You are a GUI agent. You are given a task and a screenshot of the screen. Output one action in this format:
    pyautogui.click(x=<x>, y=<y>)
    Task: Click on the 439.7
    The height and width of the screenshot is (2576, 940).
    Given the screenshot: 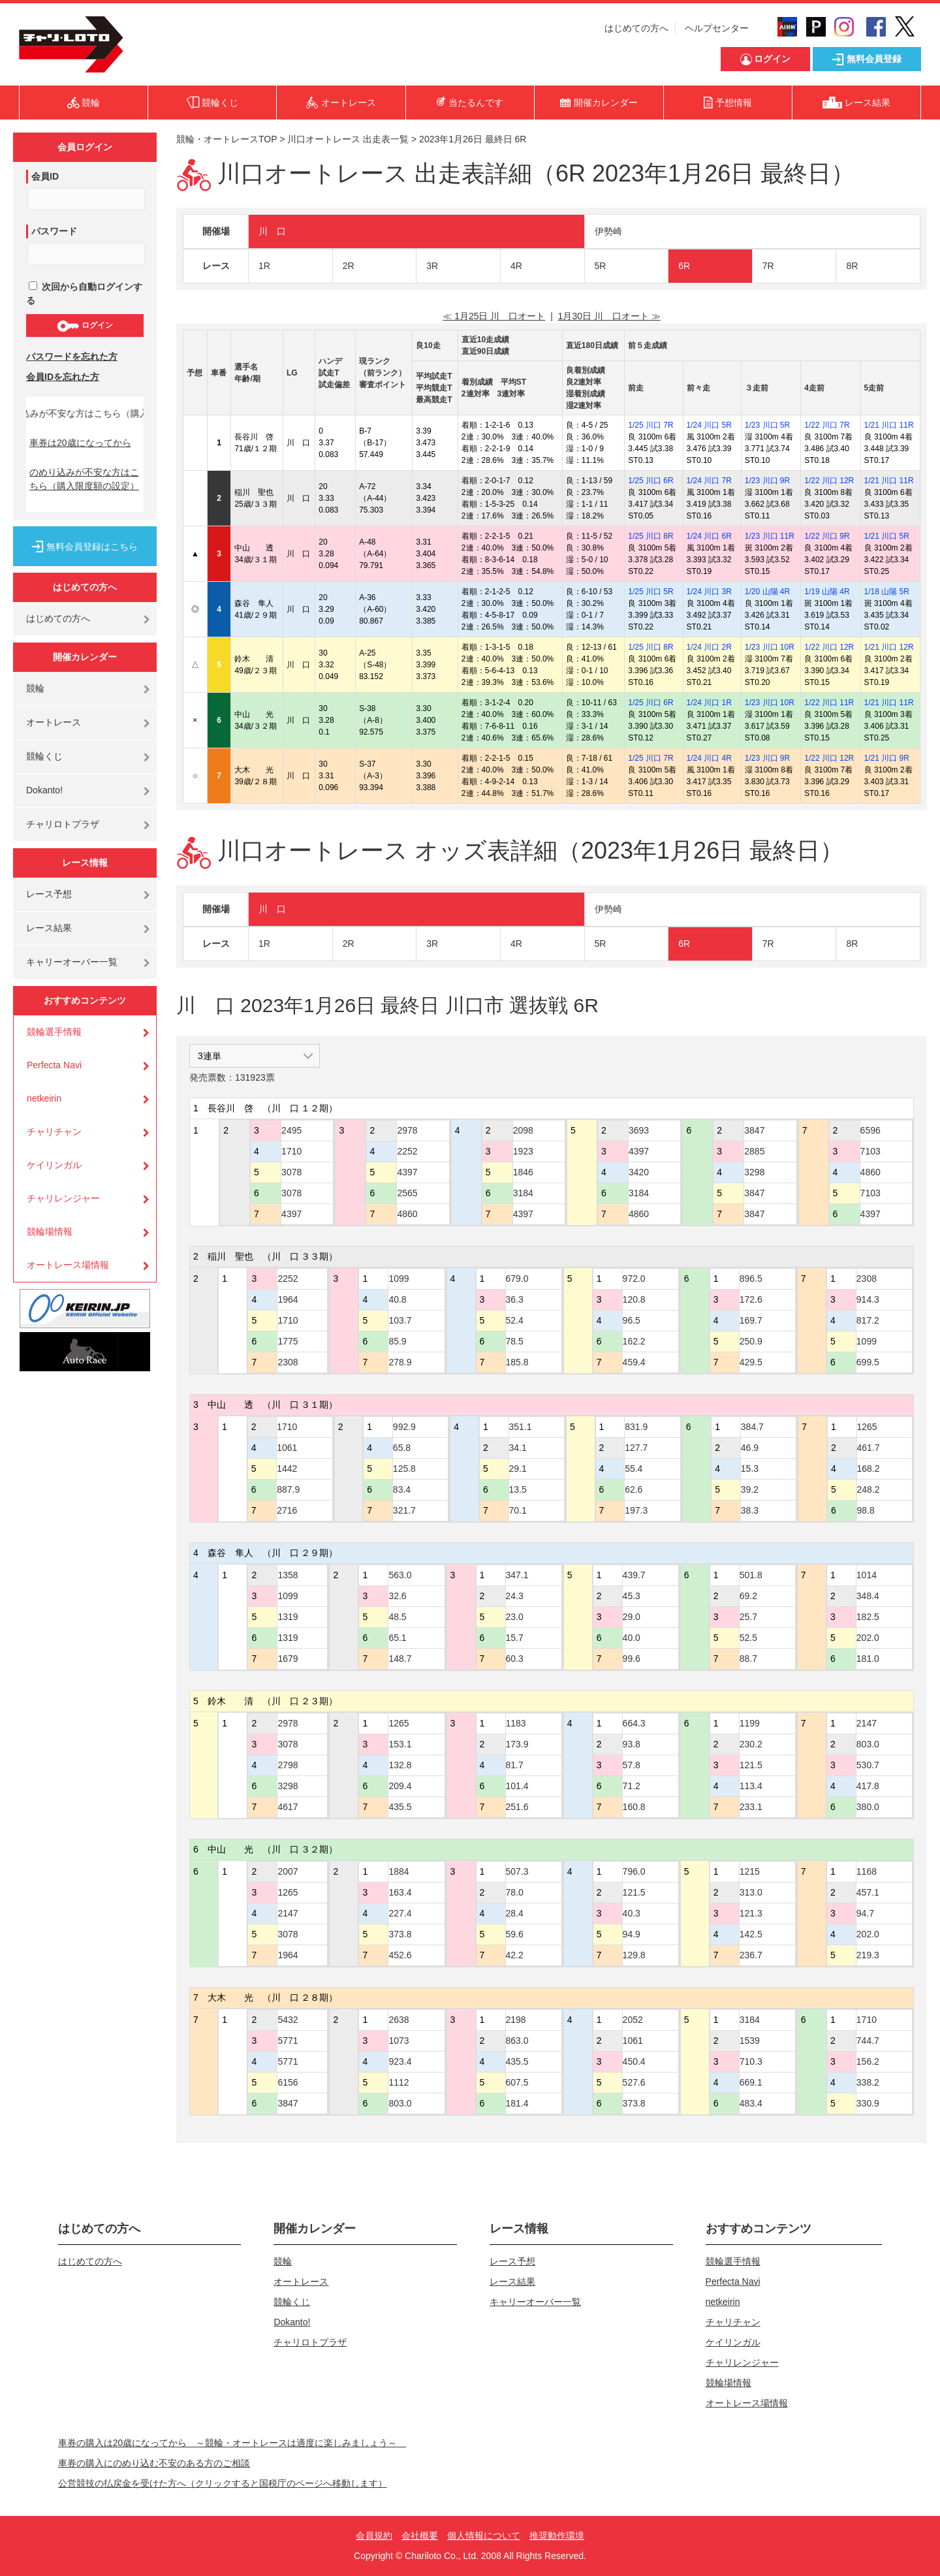 What is the action you would take?
    pyautogui.click(x=634, y=1575)
    